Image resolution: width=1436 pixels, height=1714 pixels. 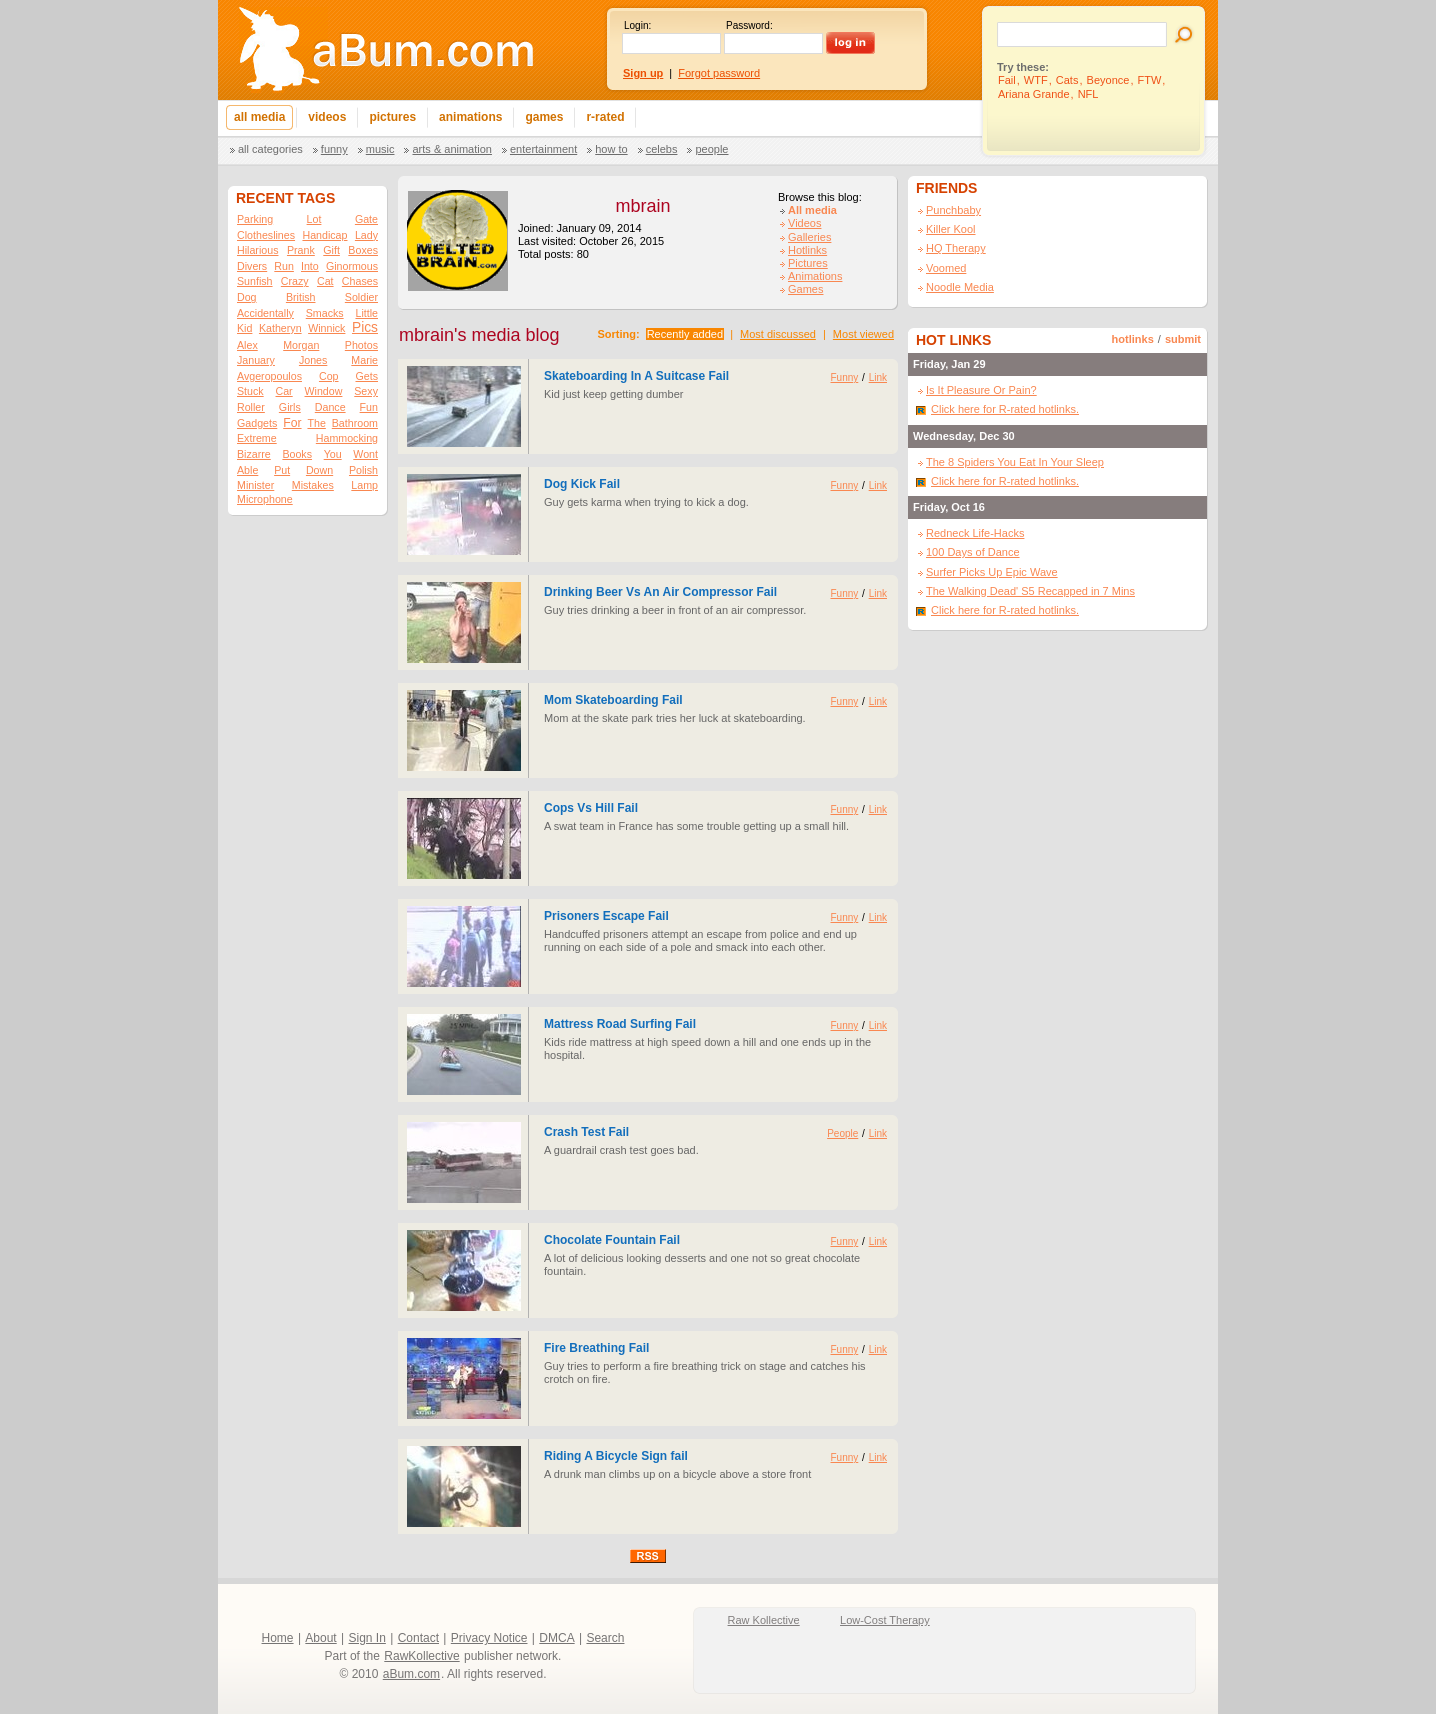 What do you see at coordinates (295, 281) in the screenshot?
I see `Crazy` at bounding box center [295, 281].